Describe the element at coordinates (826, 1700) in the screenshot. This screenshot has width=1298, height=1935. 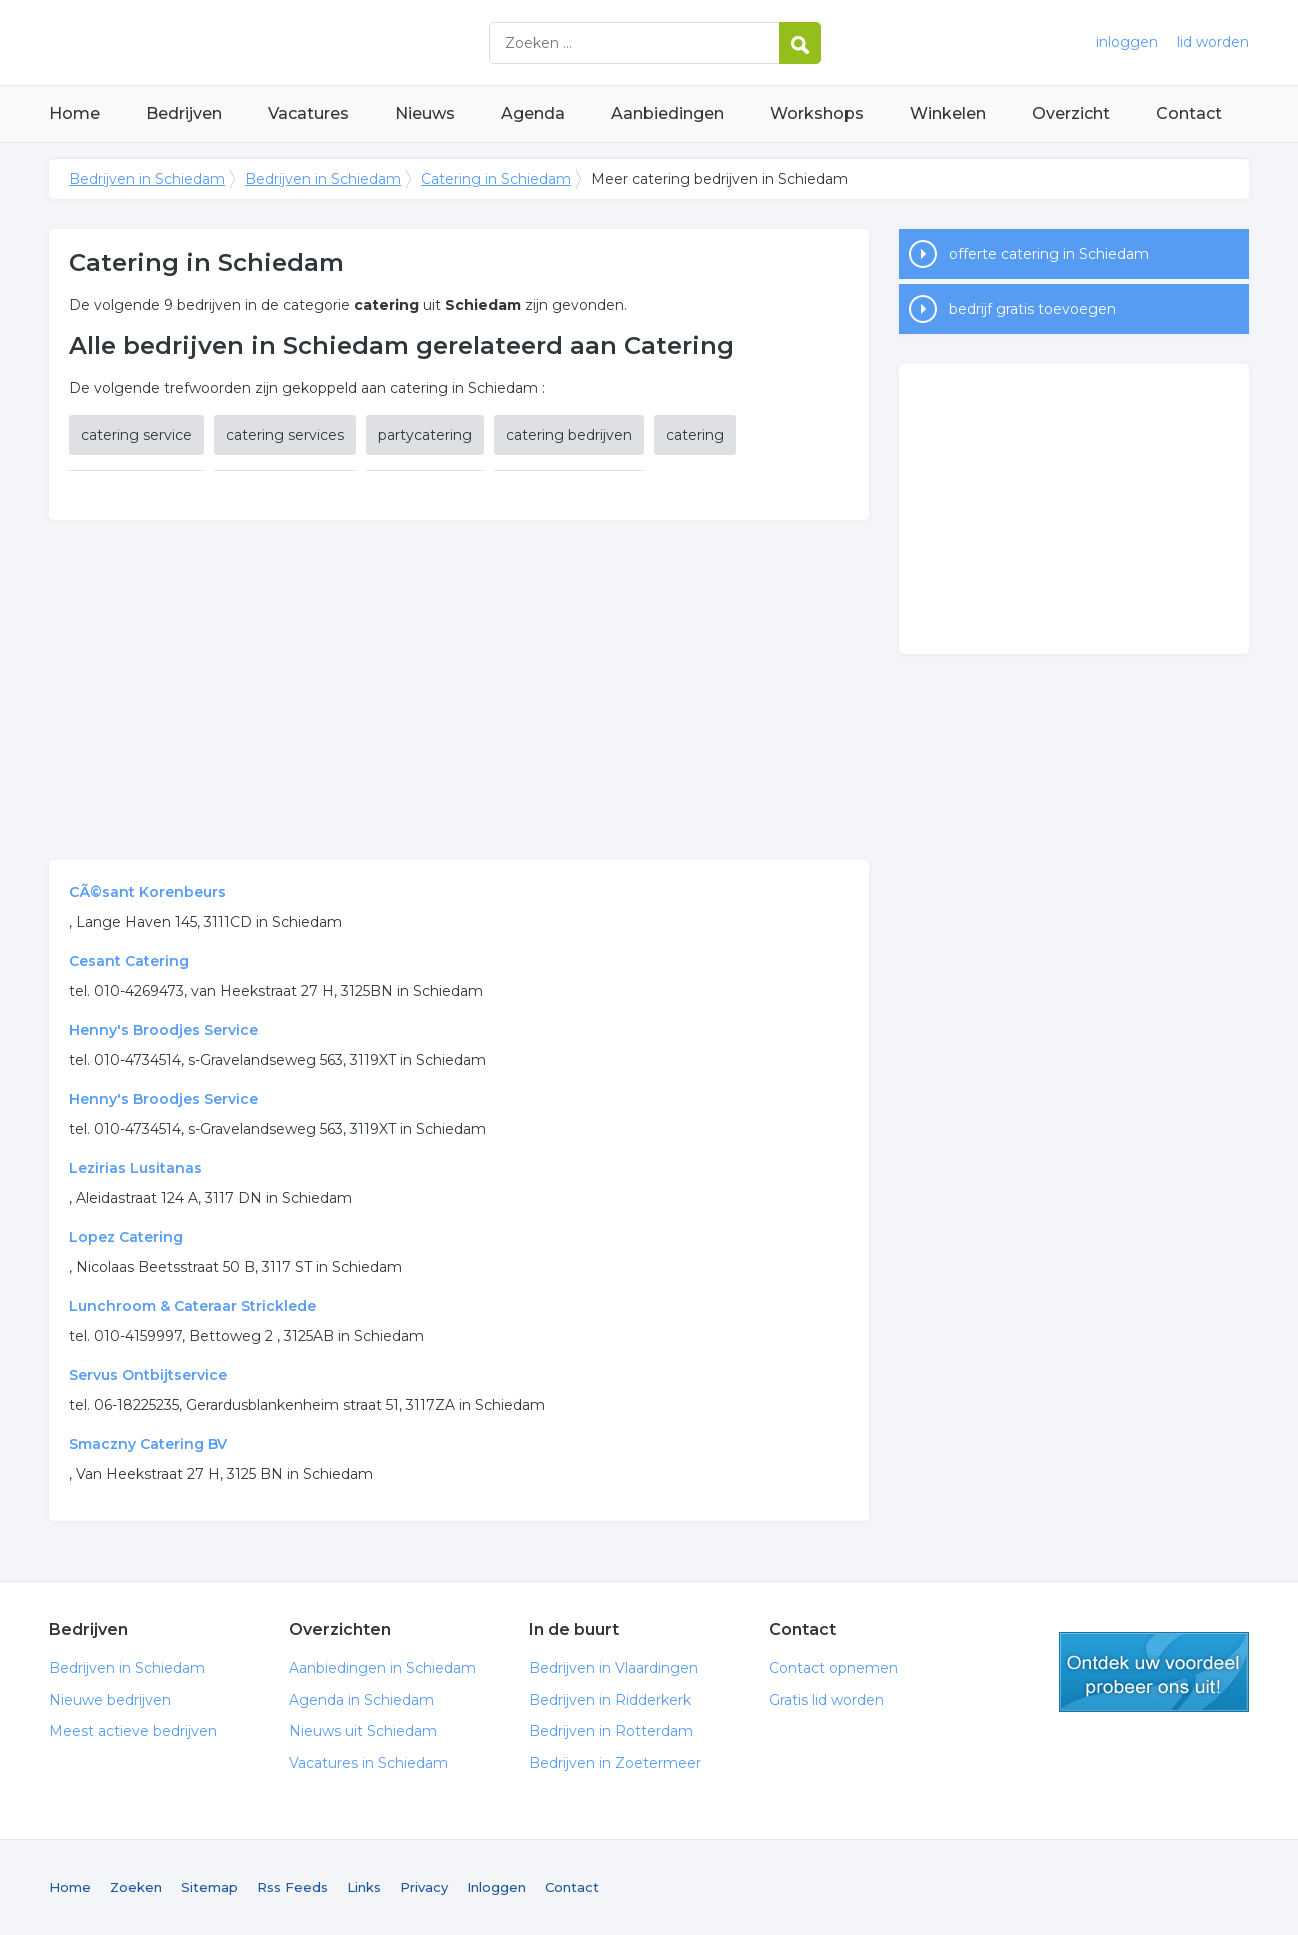
I see `Gratis lid worden` at that location.